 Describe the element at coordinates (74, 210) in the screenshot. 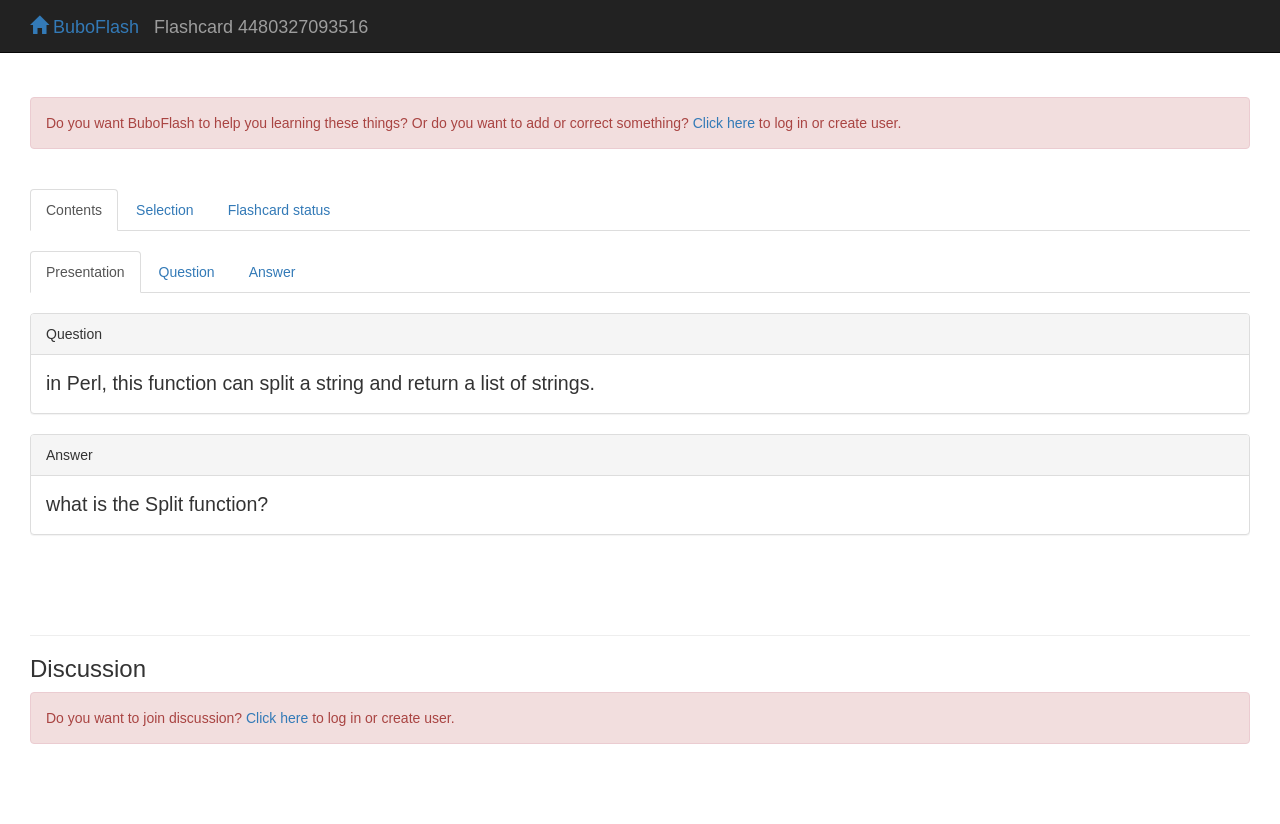

I see `Contents` at that location.